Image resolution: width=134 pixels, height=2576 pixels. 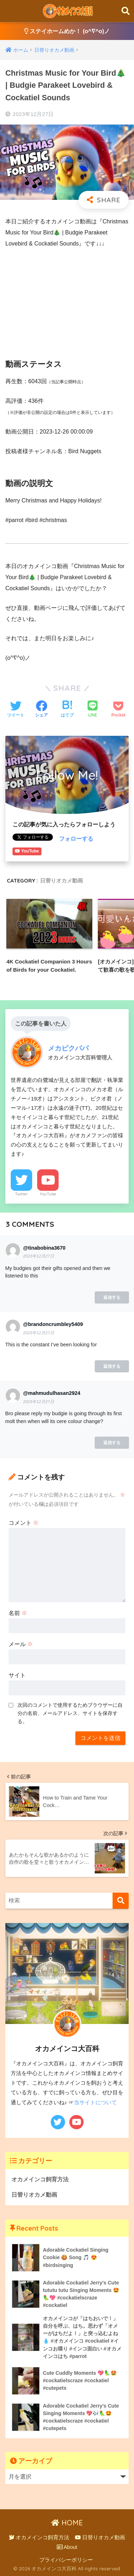 What do you see at coordinates (121, 1901) in the screenshot?
I see `[検索]` at bounding box center [121, 1901].